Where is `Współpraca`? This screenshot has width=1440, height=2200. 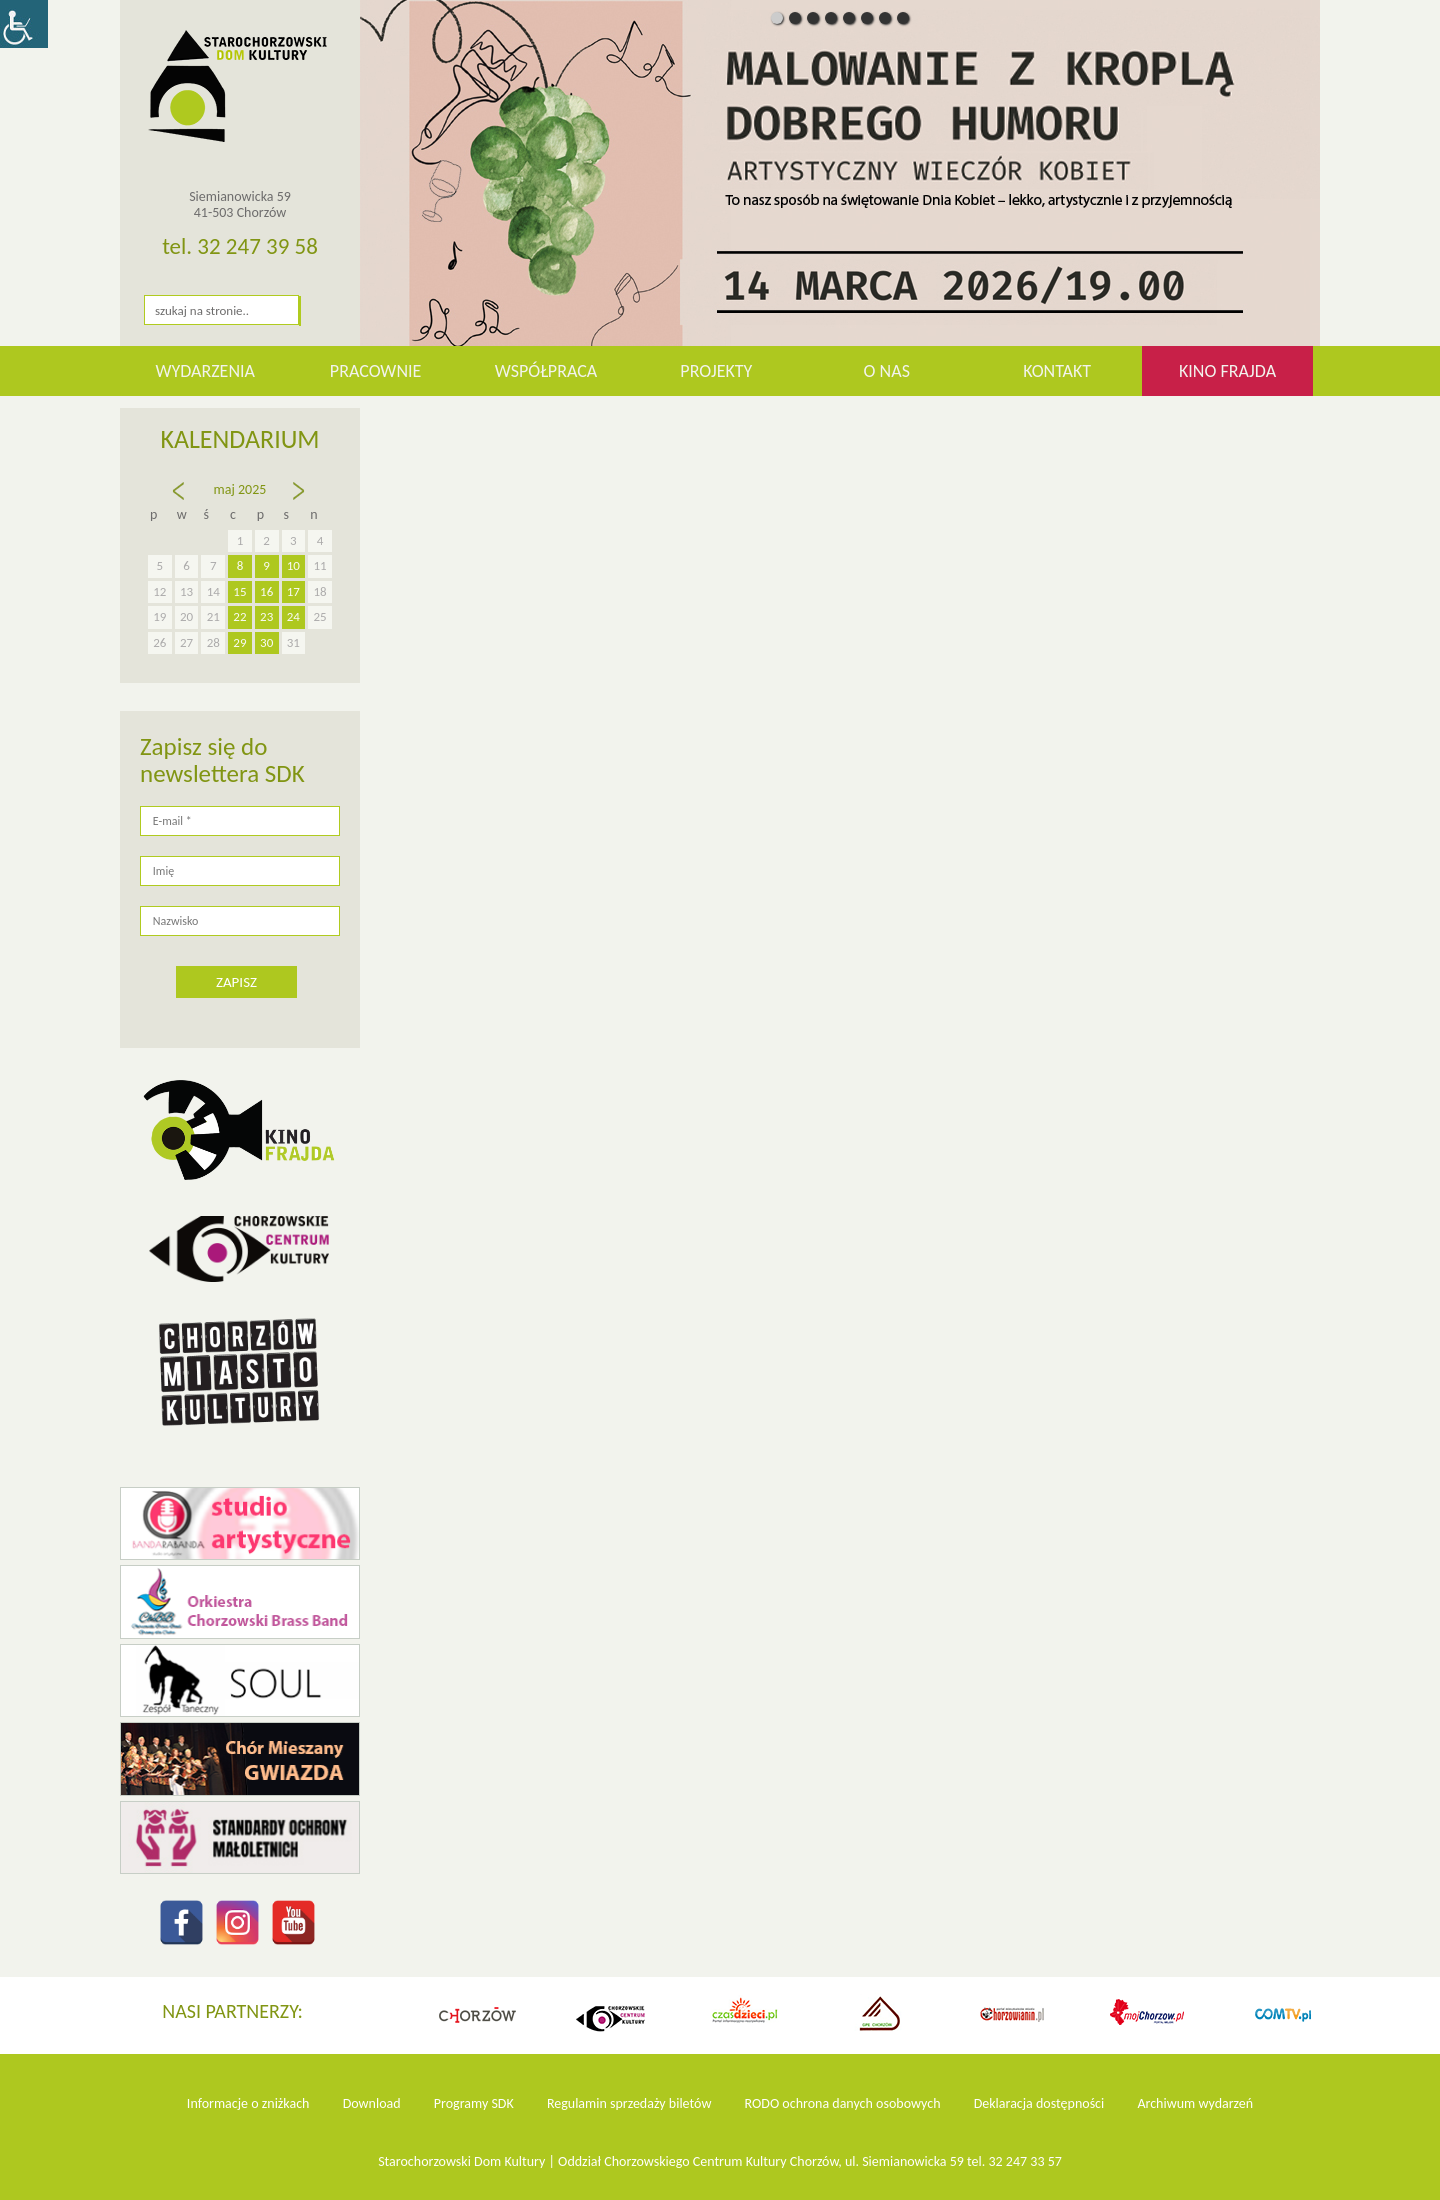
Współpraca is located at coordinates (546, 371).